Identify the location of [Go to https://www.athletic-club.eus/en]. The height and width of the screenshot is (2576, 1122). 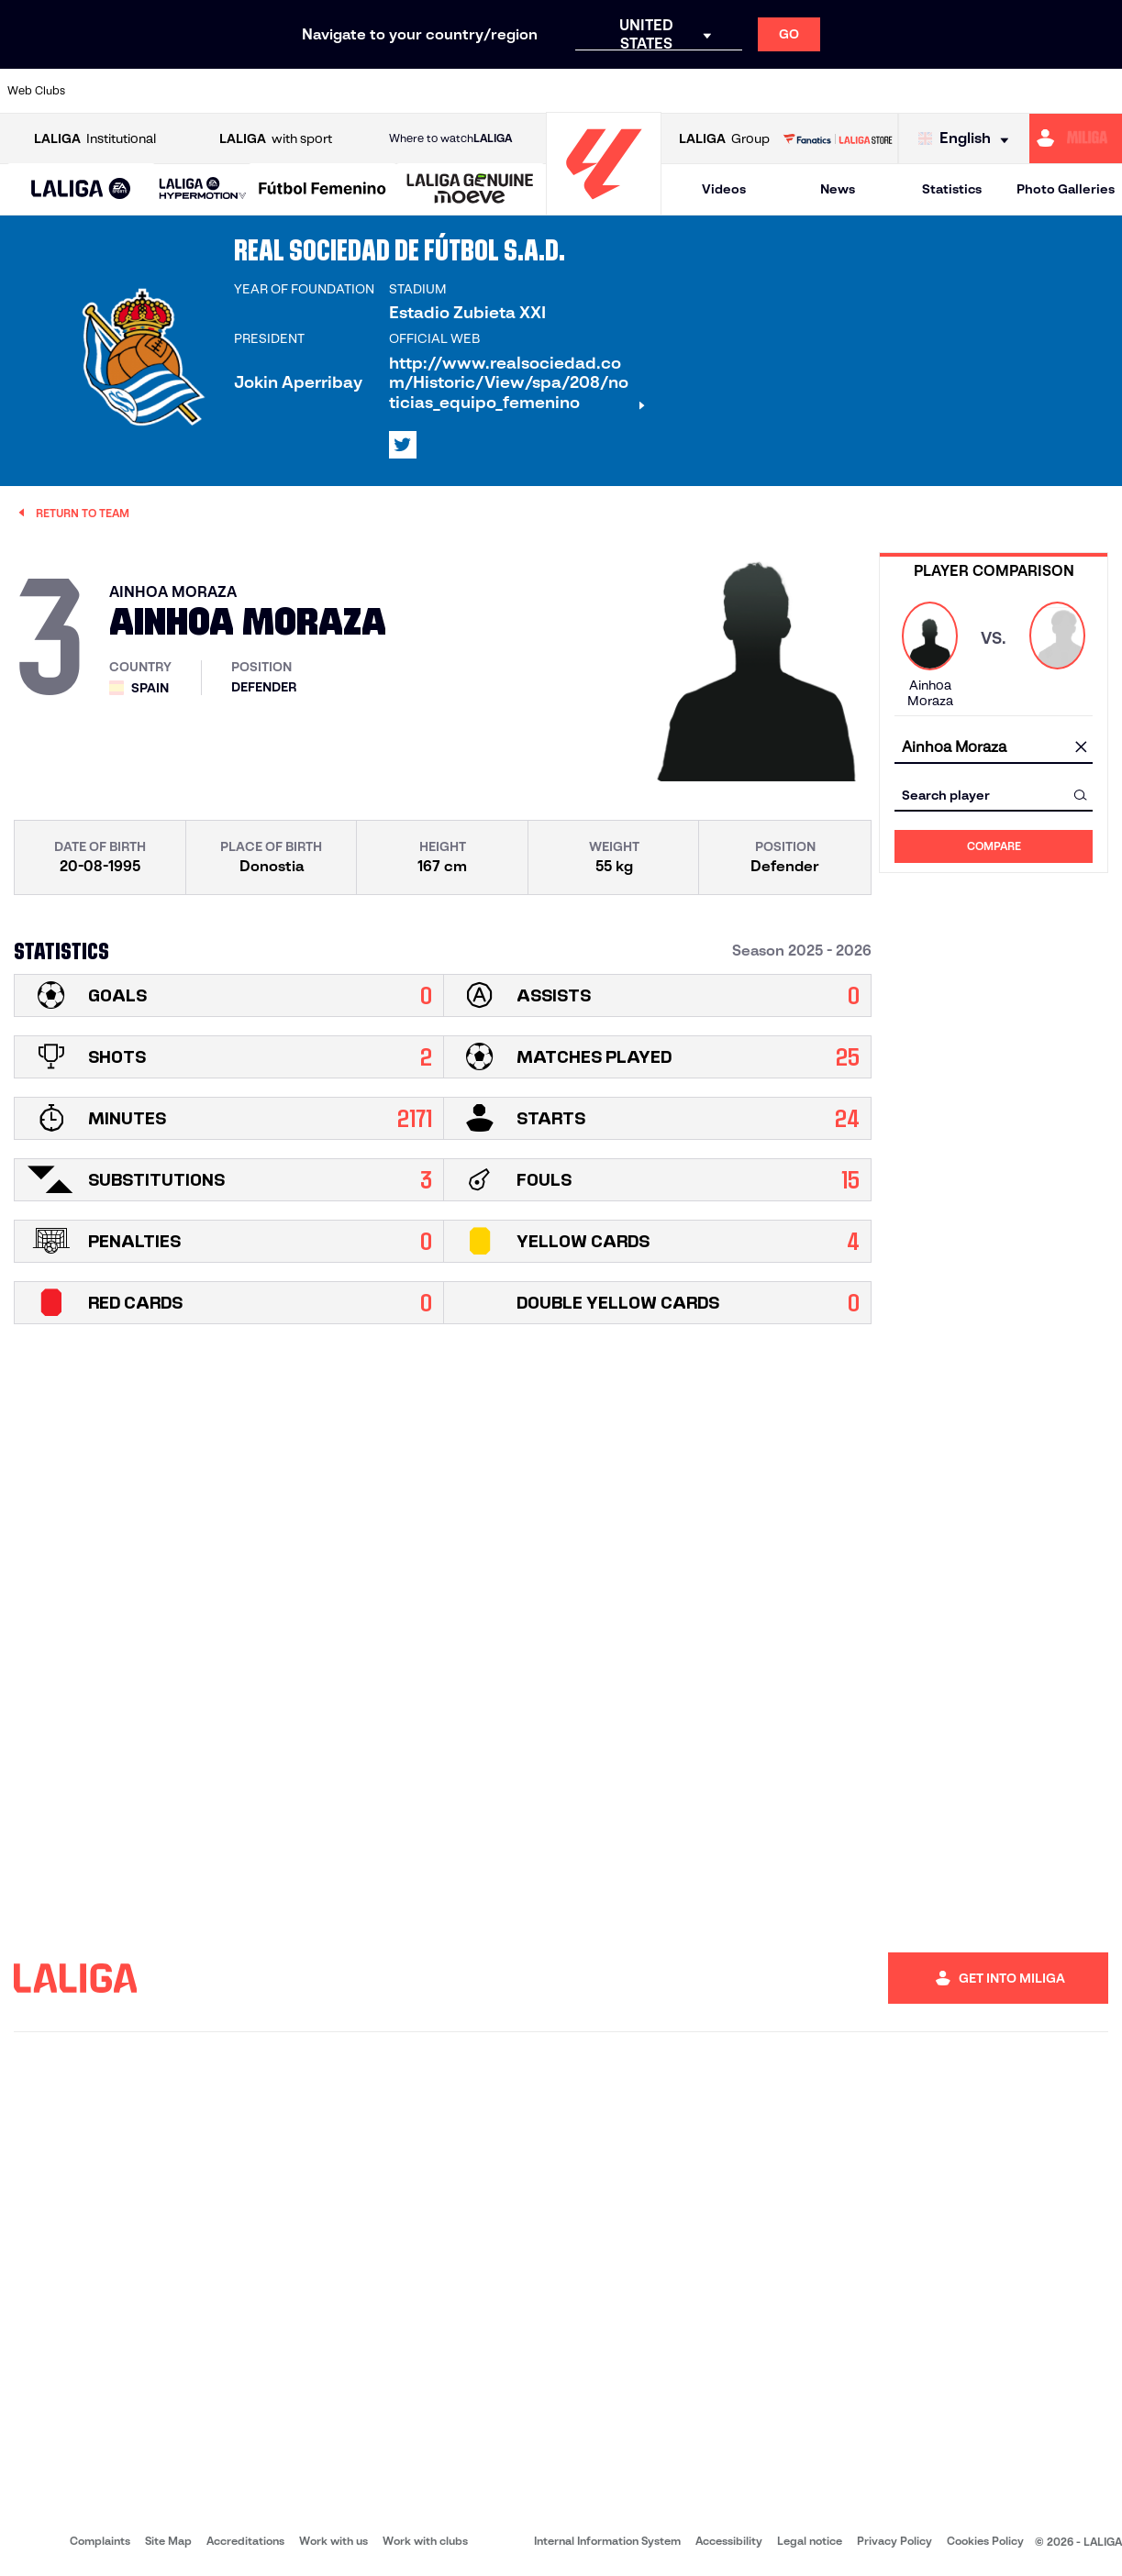
(103, 91).